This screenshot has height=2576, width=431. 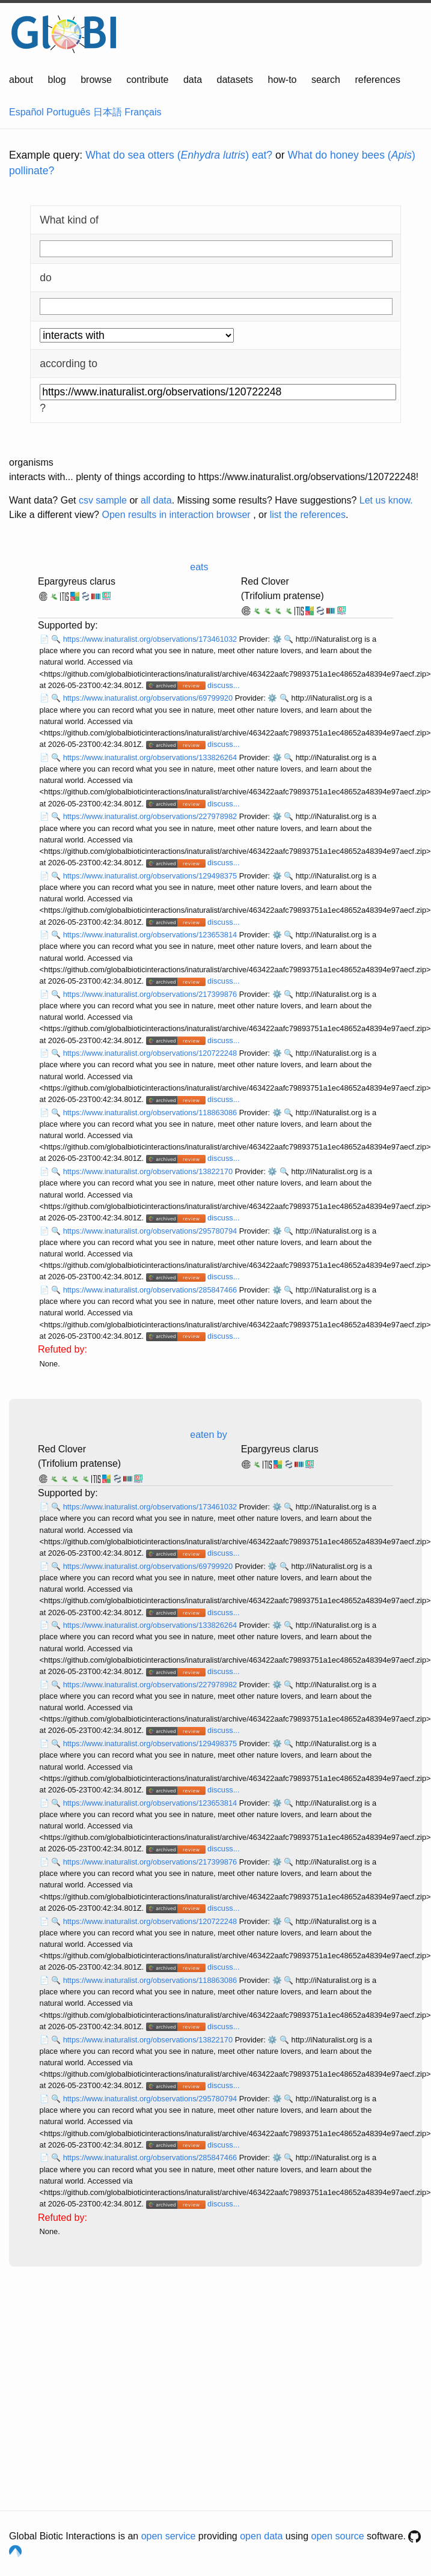 What do you see at coordinates (281, 80) in the screenshot?
I see `how-to` at bounding box center [281, 80].